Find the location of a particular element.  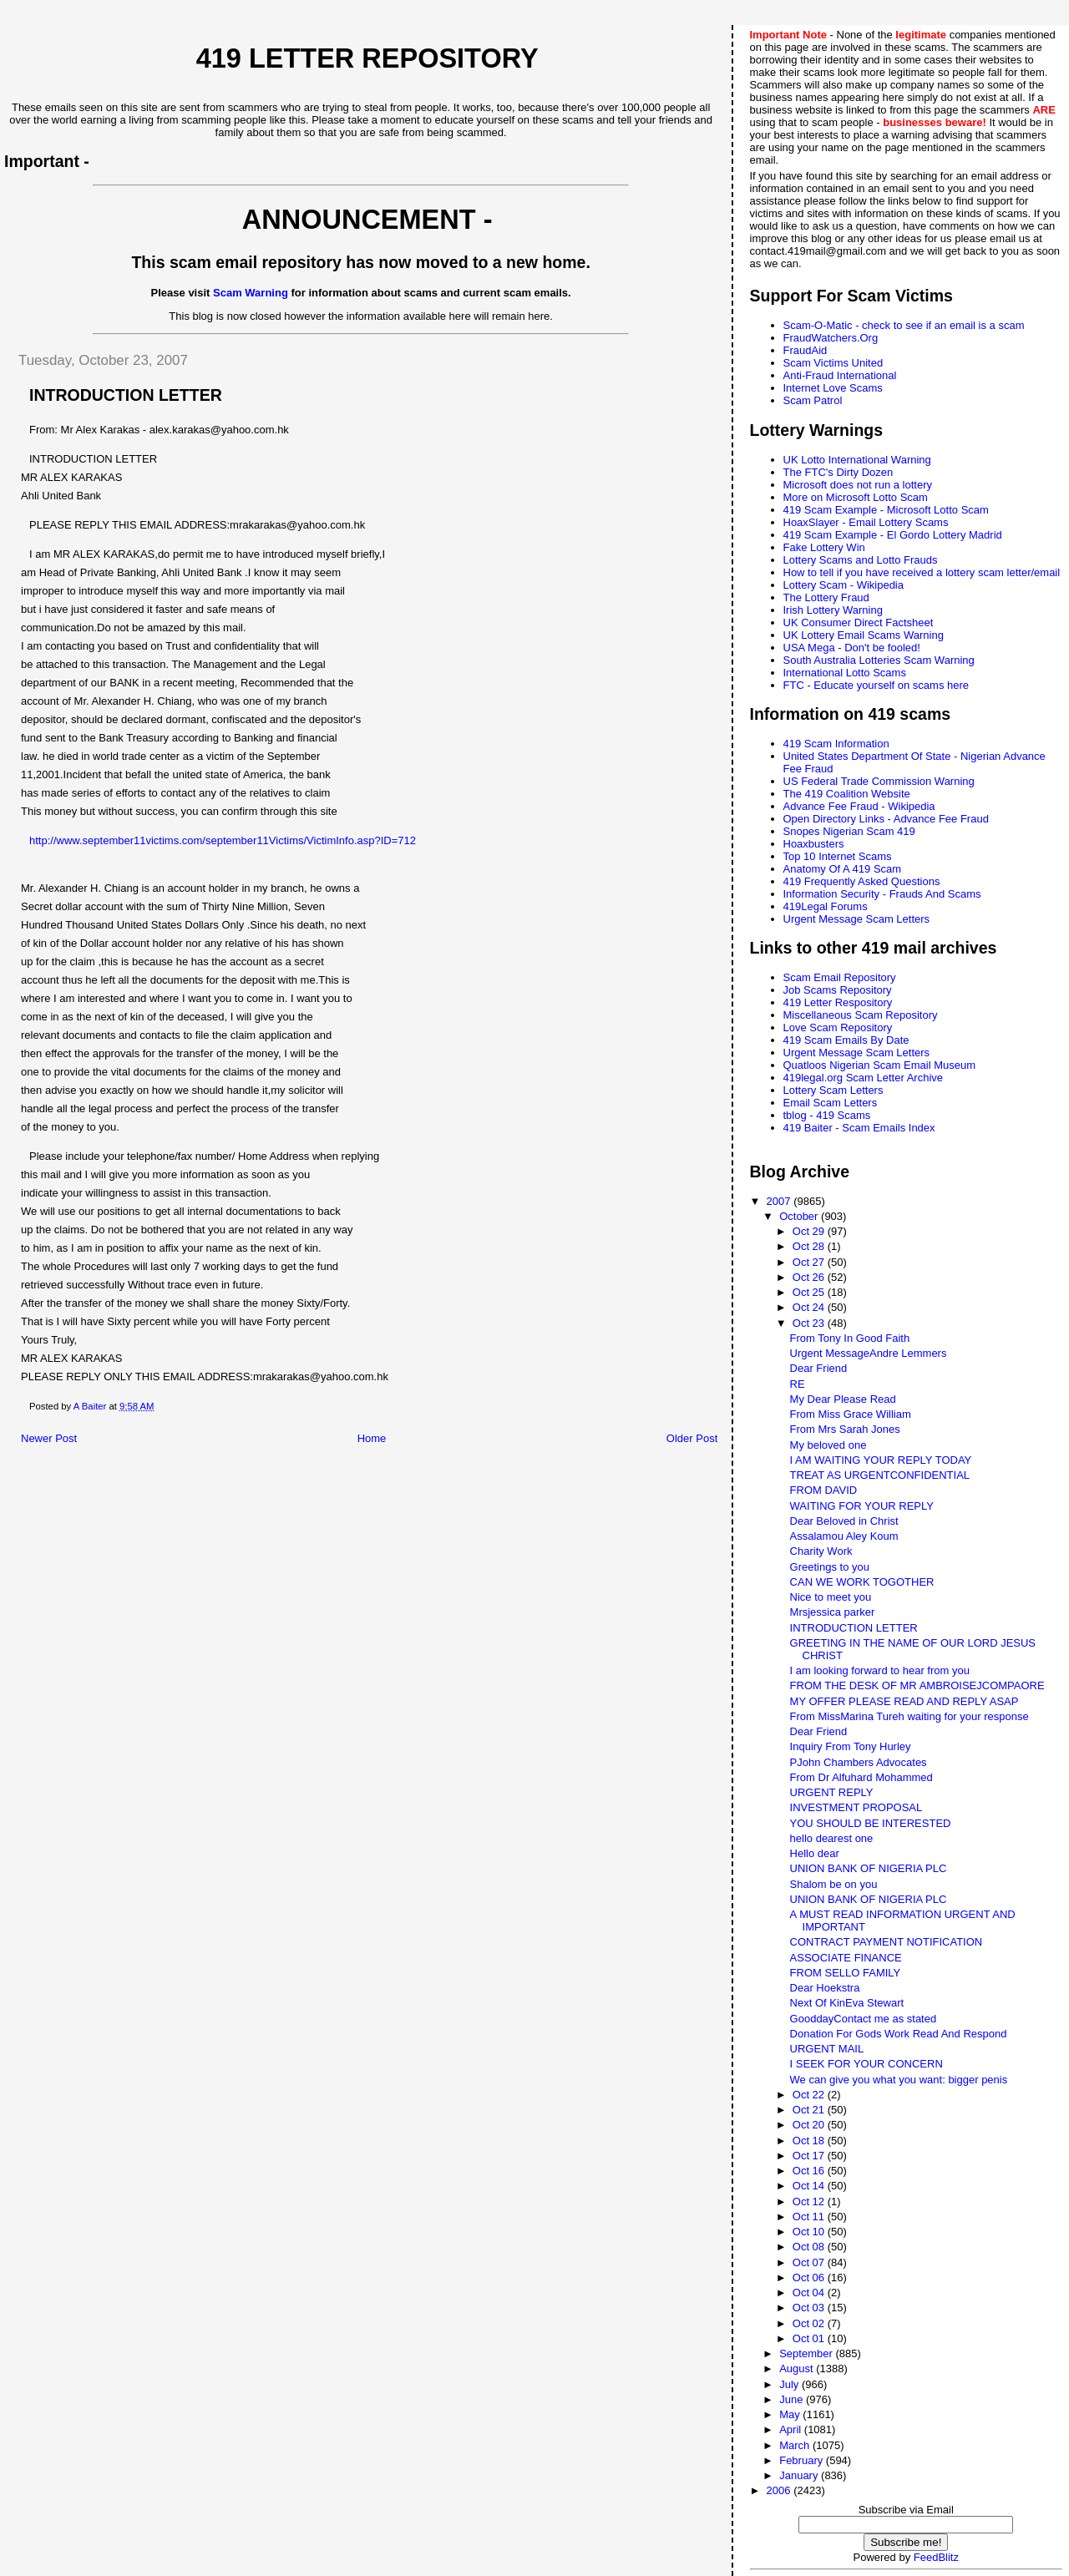

FROM SELLO FAMILY is located at coordinates (845, 1972).